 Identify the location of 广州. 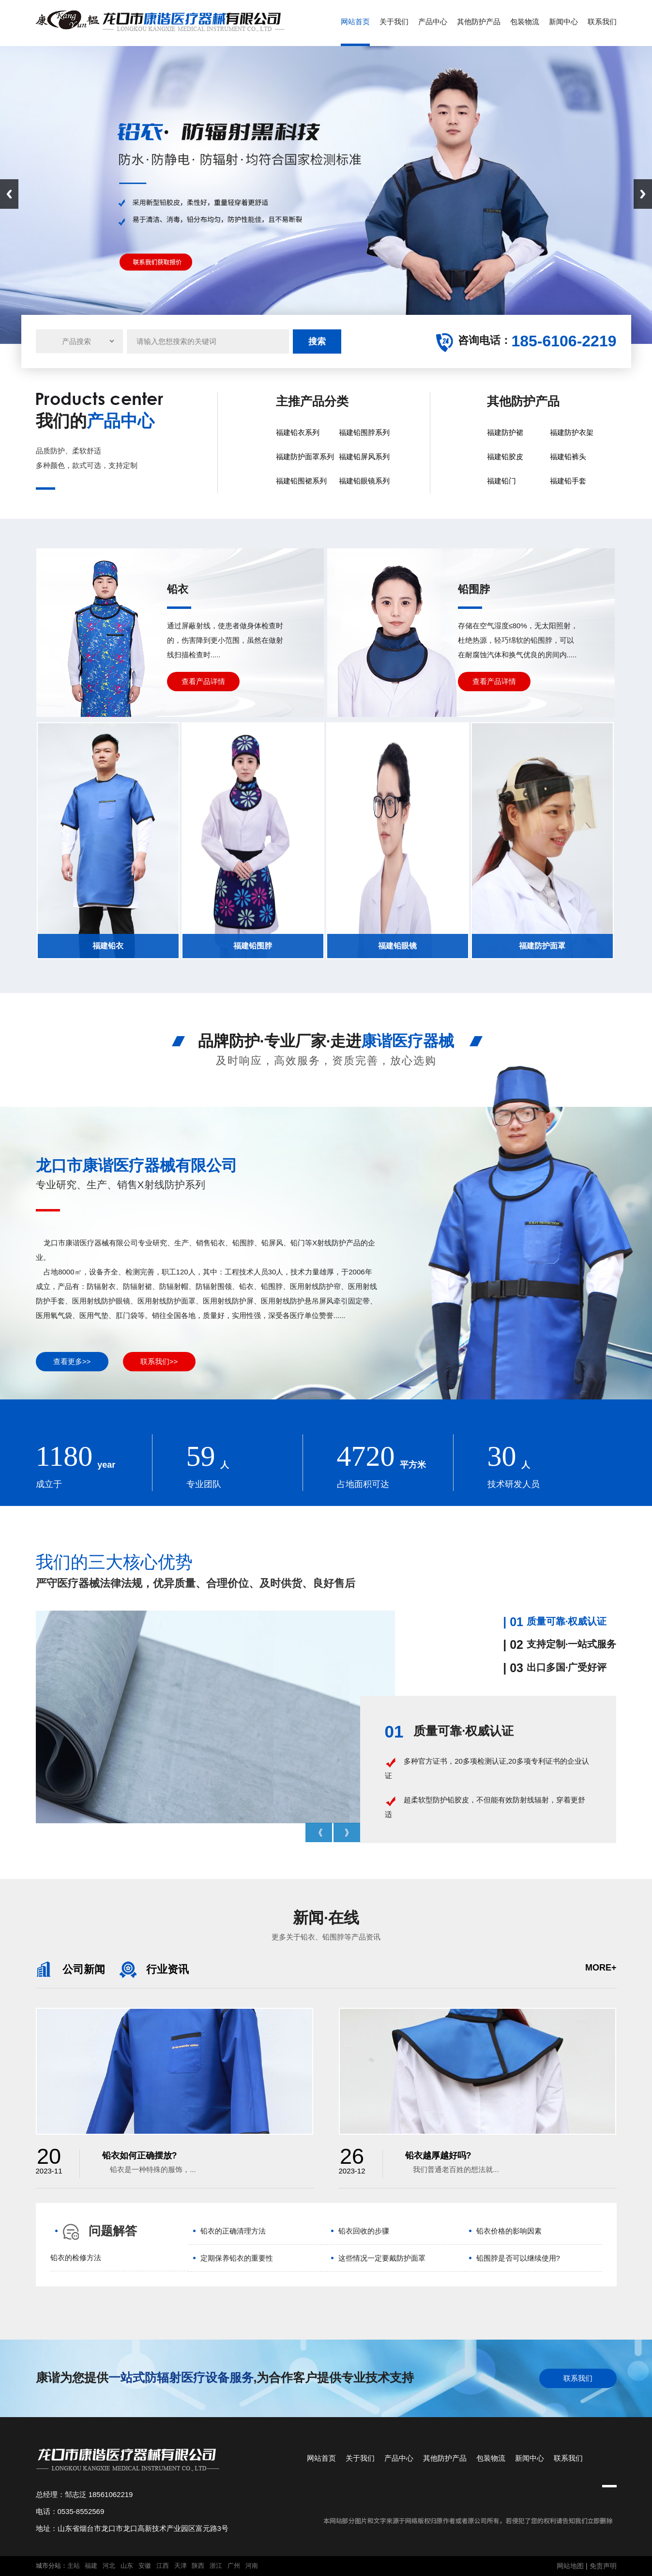
(233, 2565).